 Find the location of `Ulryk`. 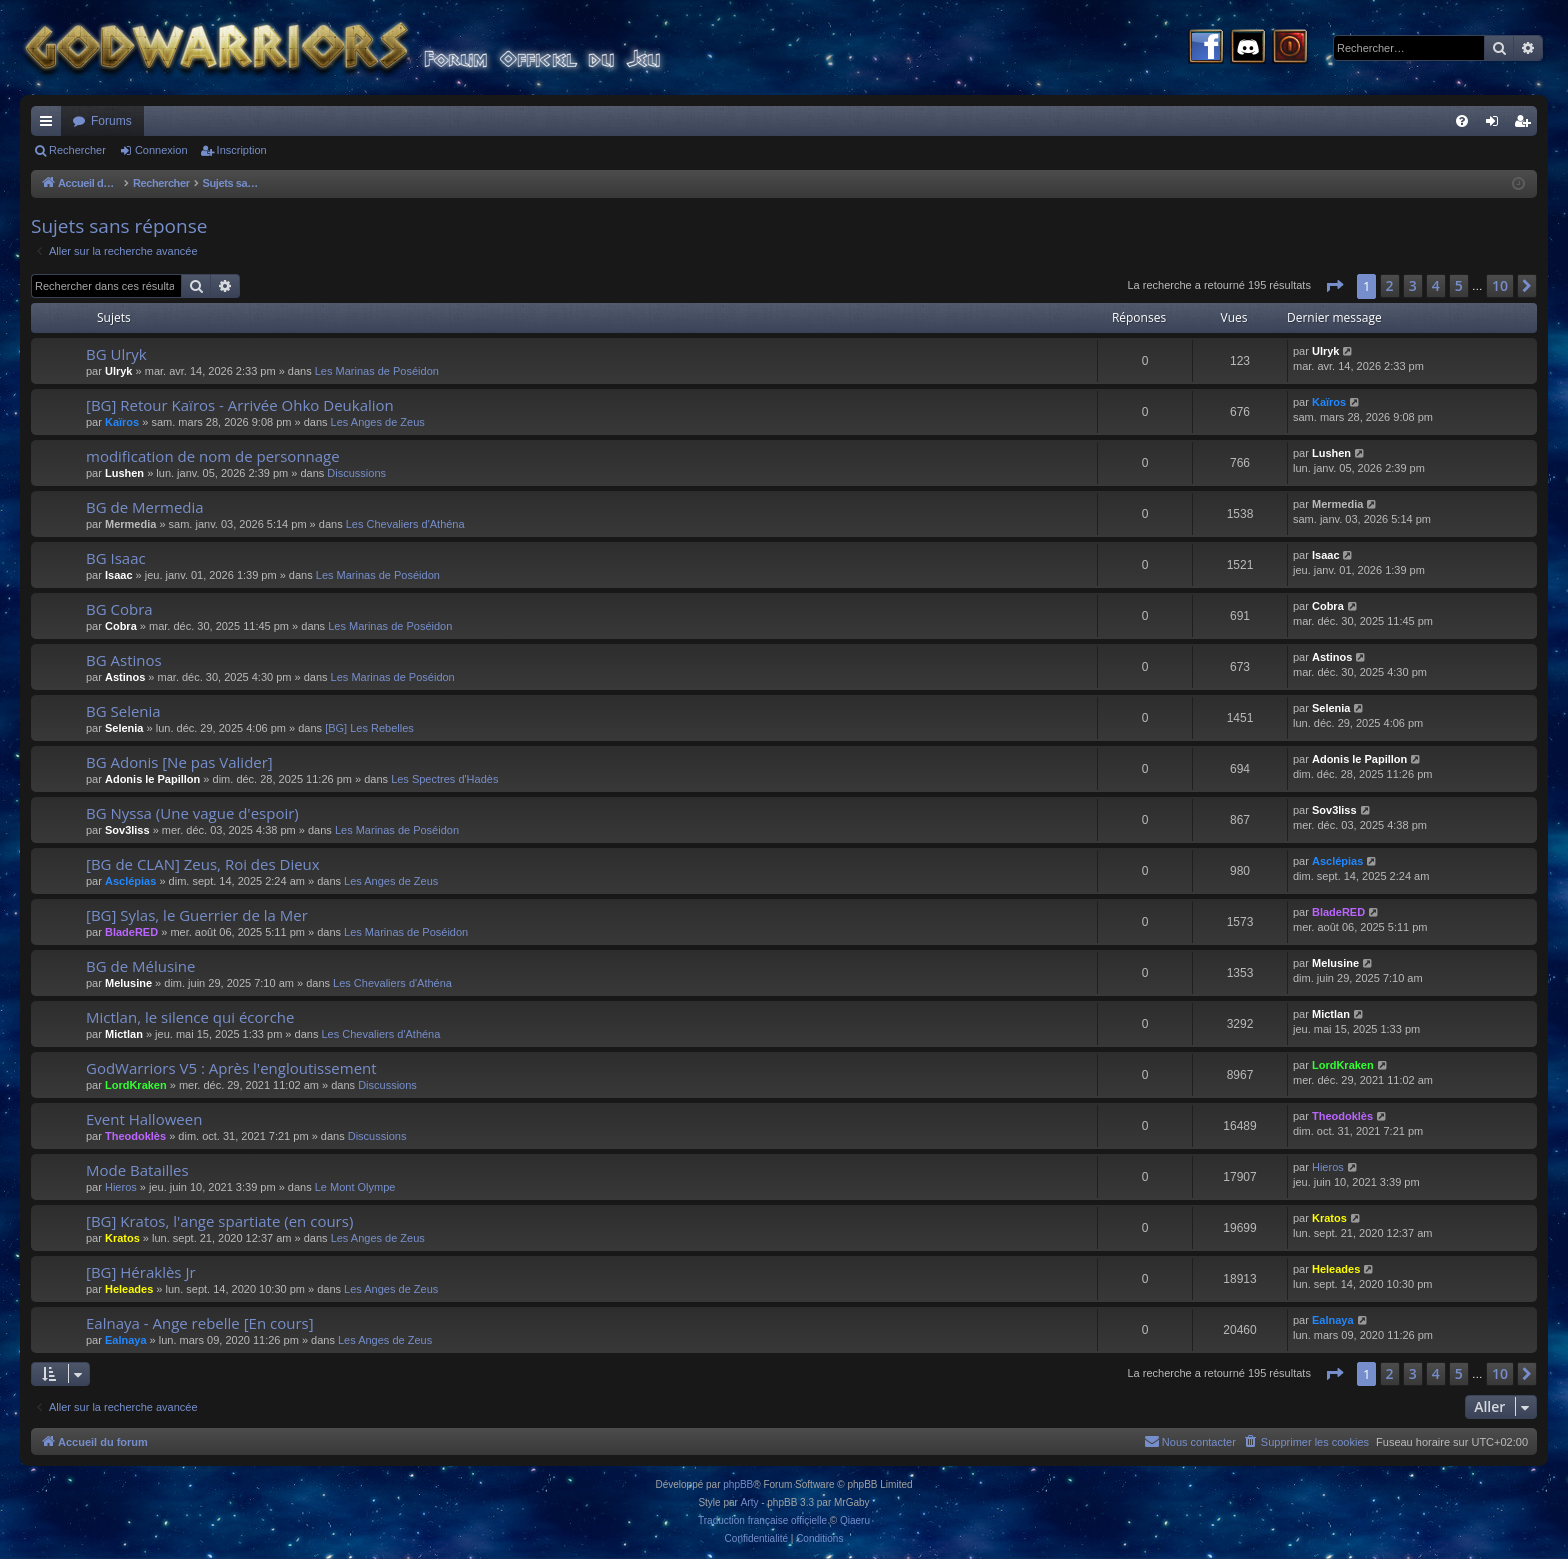

Ulryk is located at coordinates (119, 371).